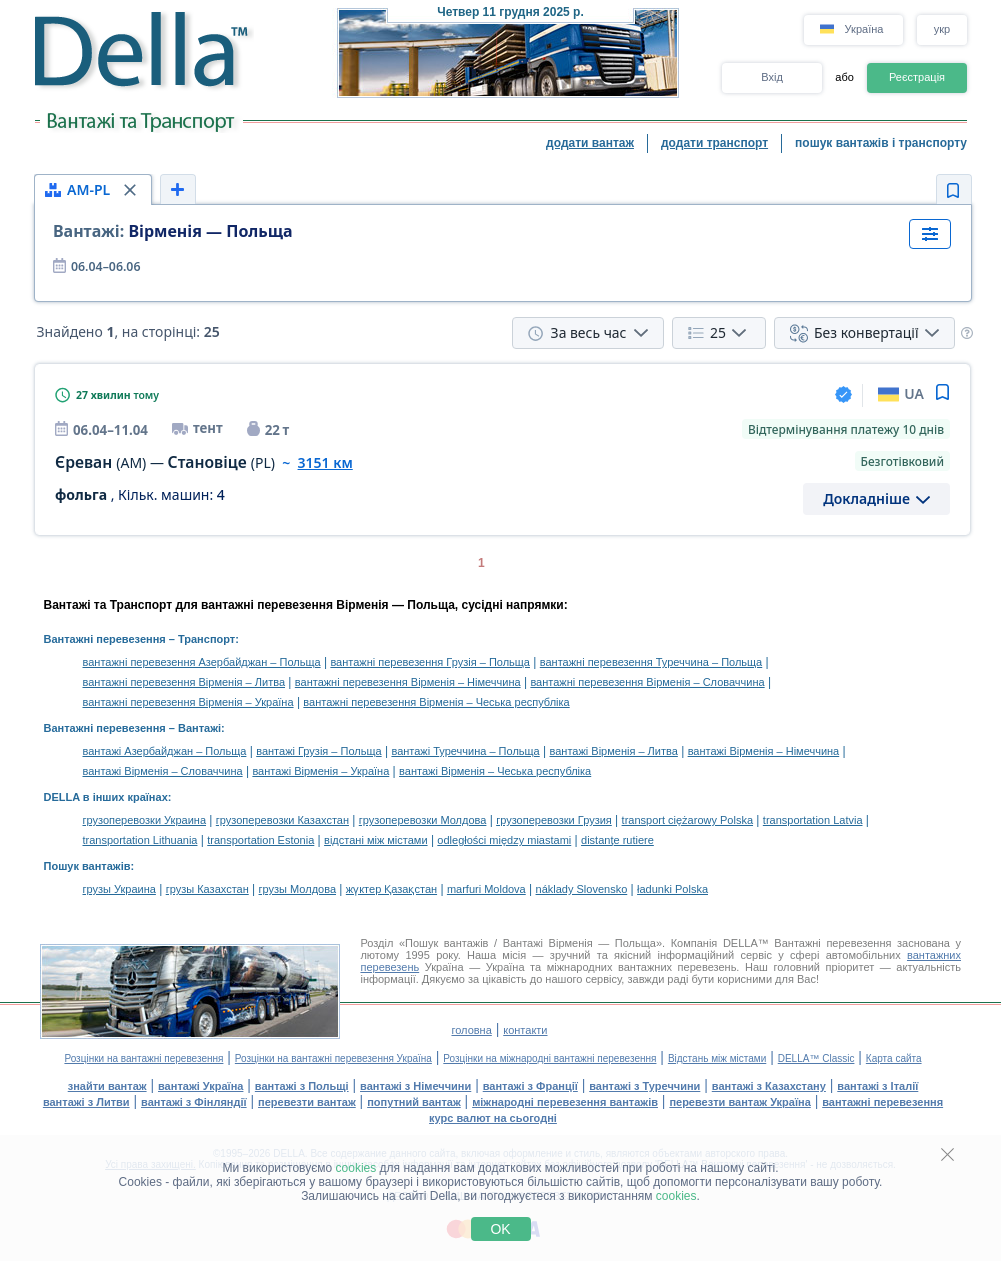 Image resolution: width=1001 pixels, height=1261 pixels. What do you see at coordinates (297, 889) in the screenshot?
I see `грузы Молдова` at bounding box center [297, 889].